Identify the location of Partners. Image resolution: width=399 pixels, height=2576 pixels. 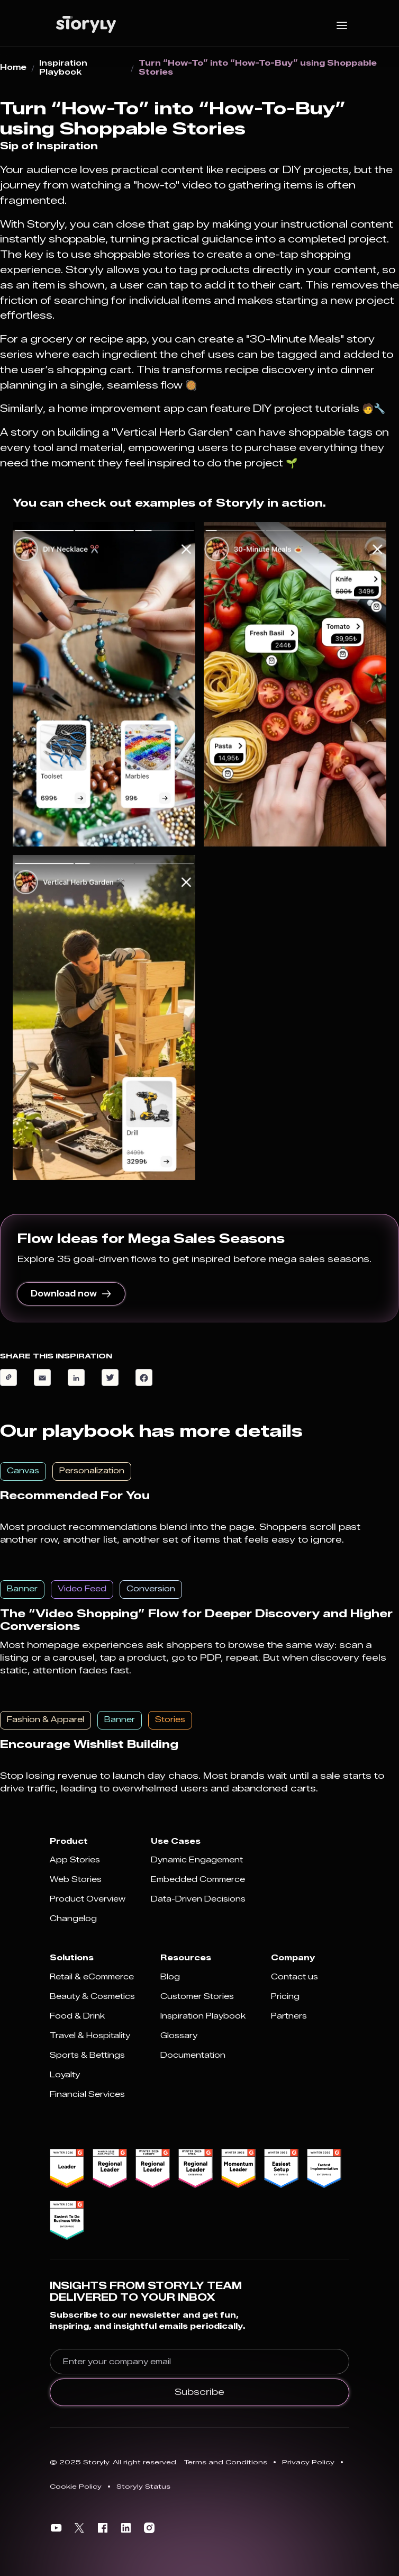
(289, 2016).